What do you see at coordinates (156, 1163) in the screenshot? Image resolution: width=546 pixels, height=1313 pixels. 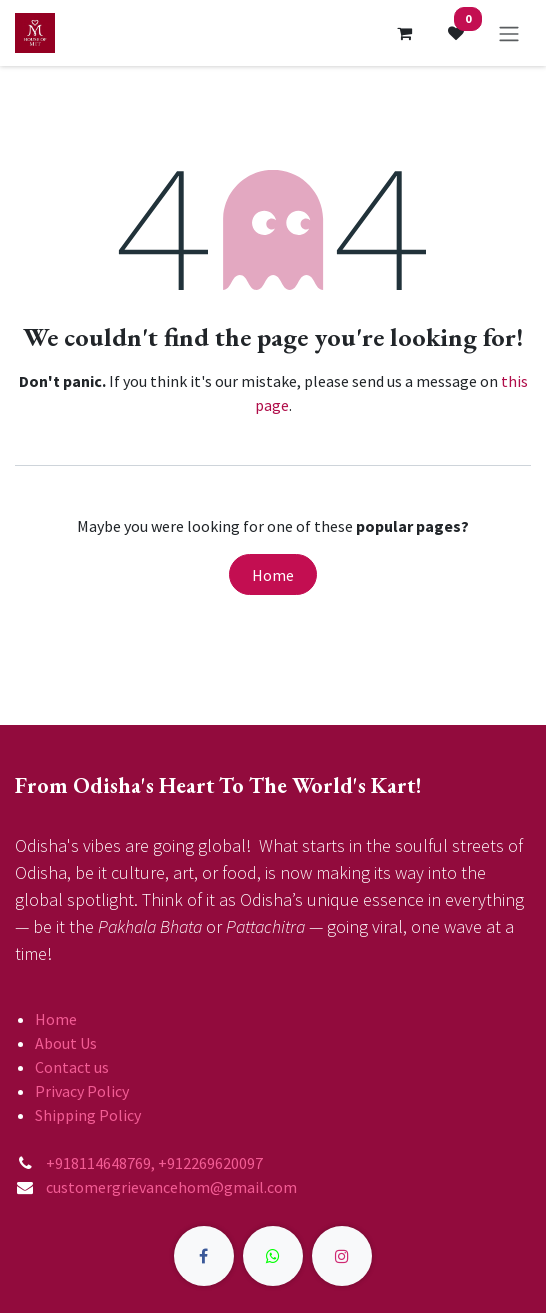 I see `+918114648769, +912269620097` at bounding box center [156, 1163].